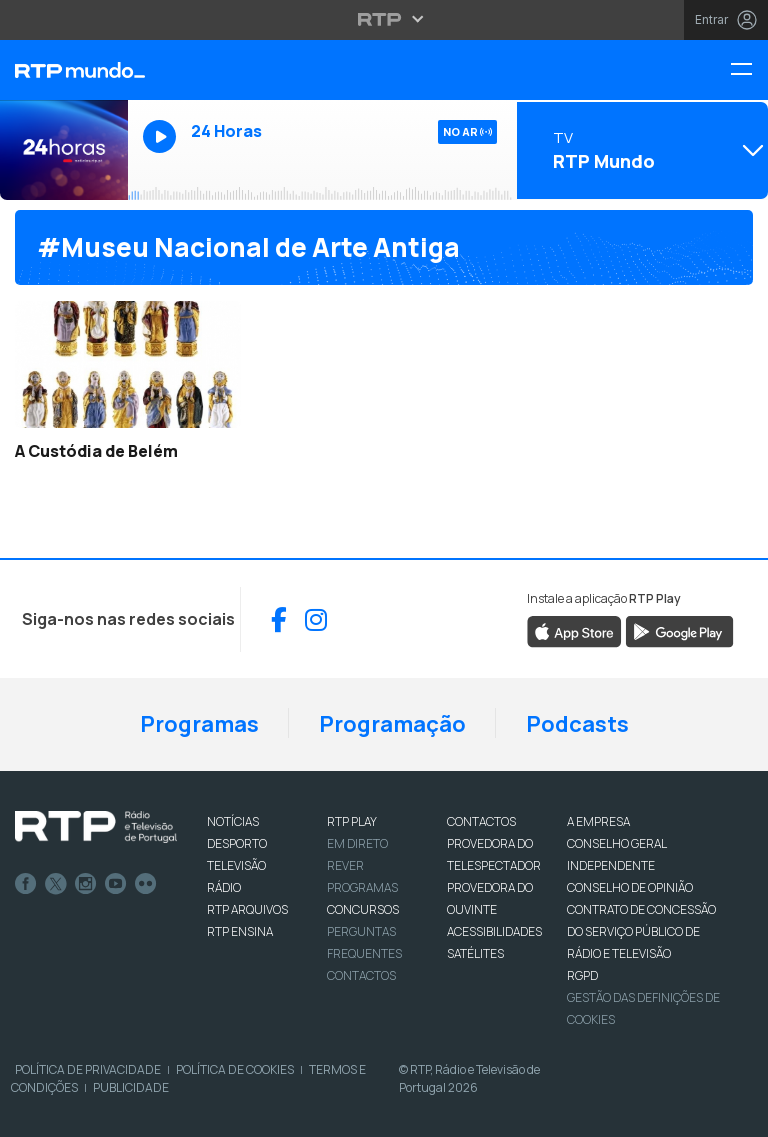 Image resolution: width=768 pixels, height=1137 pixels. What do you see at coordinates (641, 931) in the screenshot?
I see `CONTRATO DE CONCESSÃO DO SERVIÇO PÚBLICO DE RÁDIO E TELEVISÃO` at bounding box center [641, 931].